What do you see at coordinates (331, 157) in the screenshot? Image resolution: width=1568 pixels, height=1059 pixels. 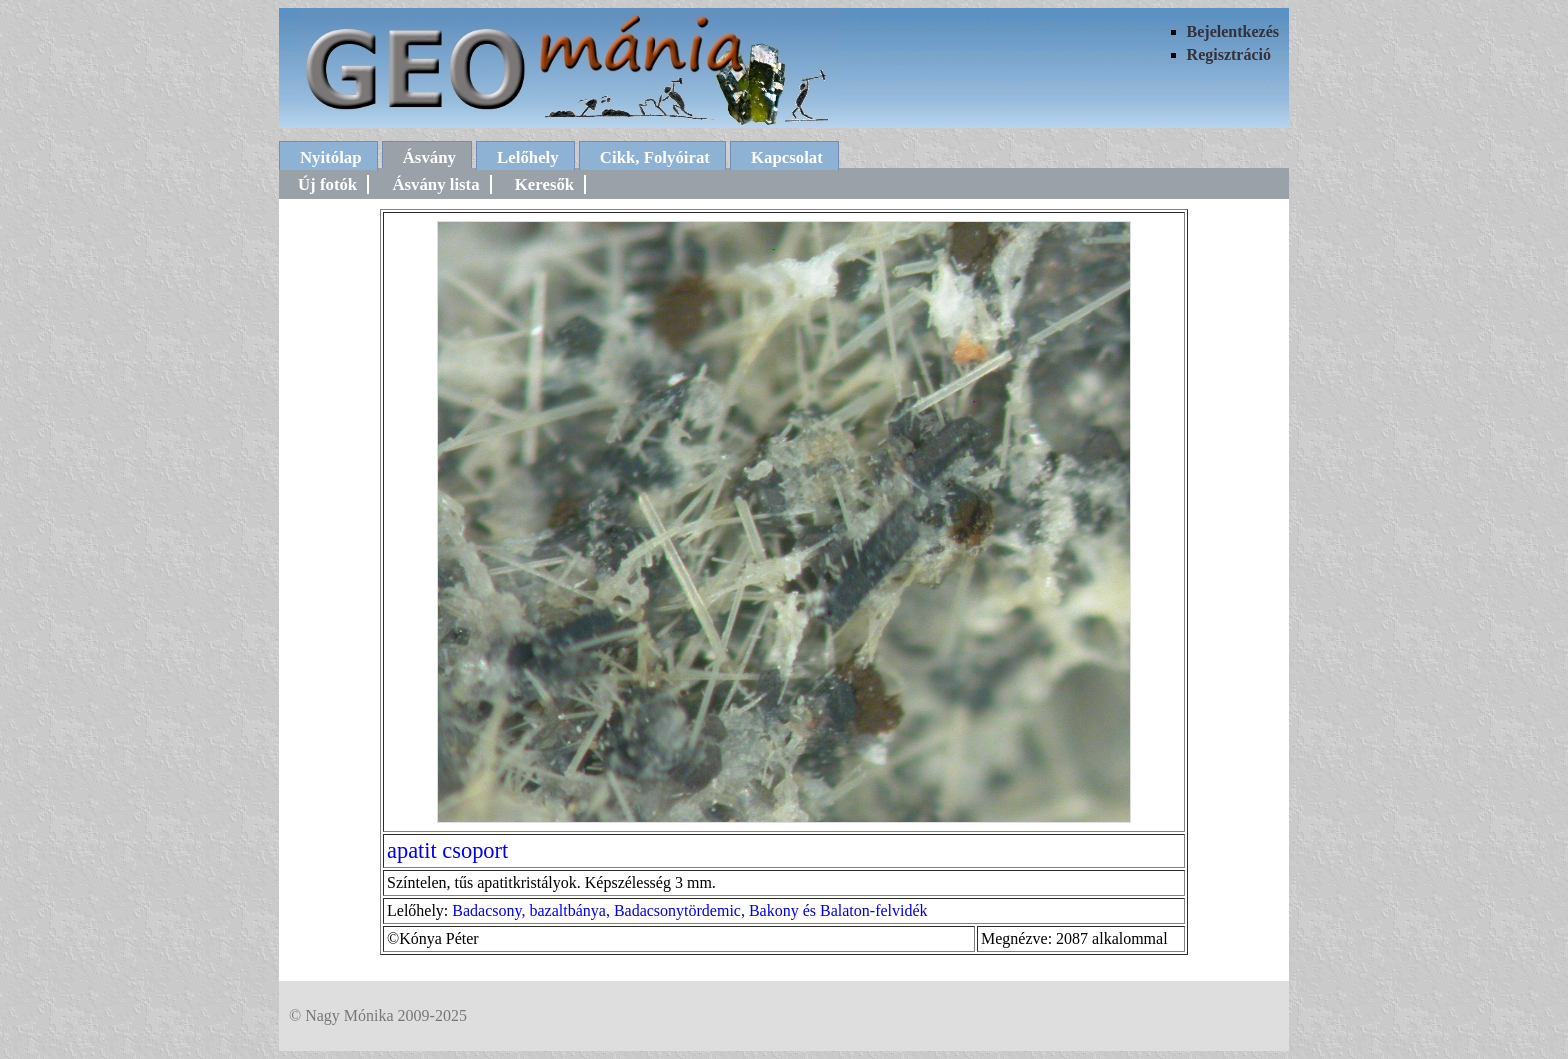 I see `Nyitólap` at bounding box center [331, 157].